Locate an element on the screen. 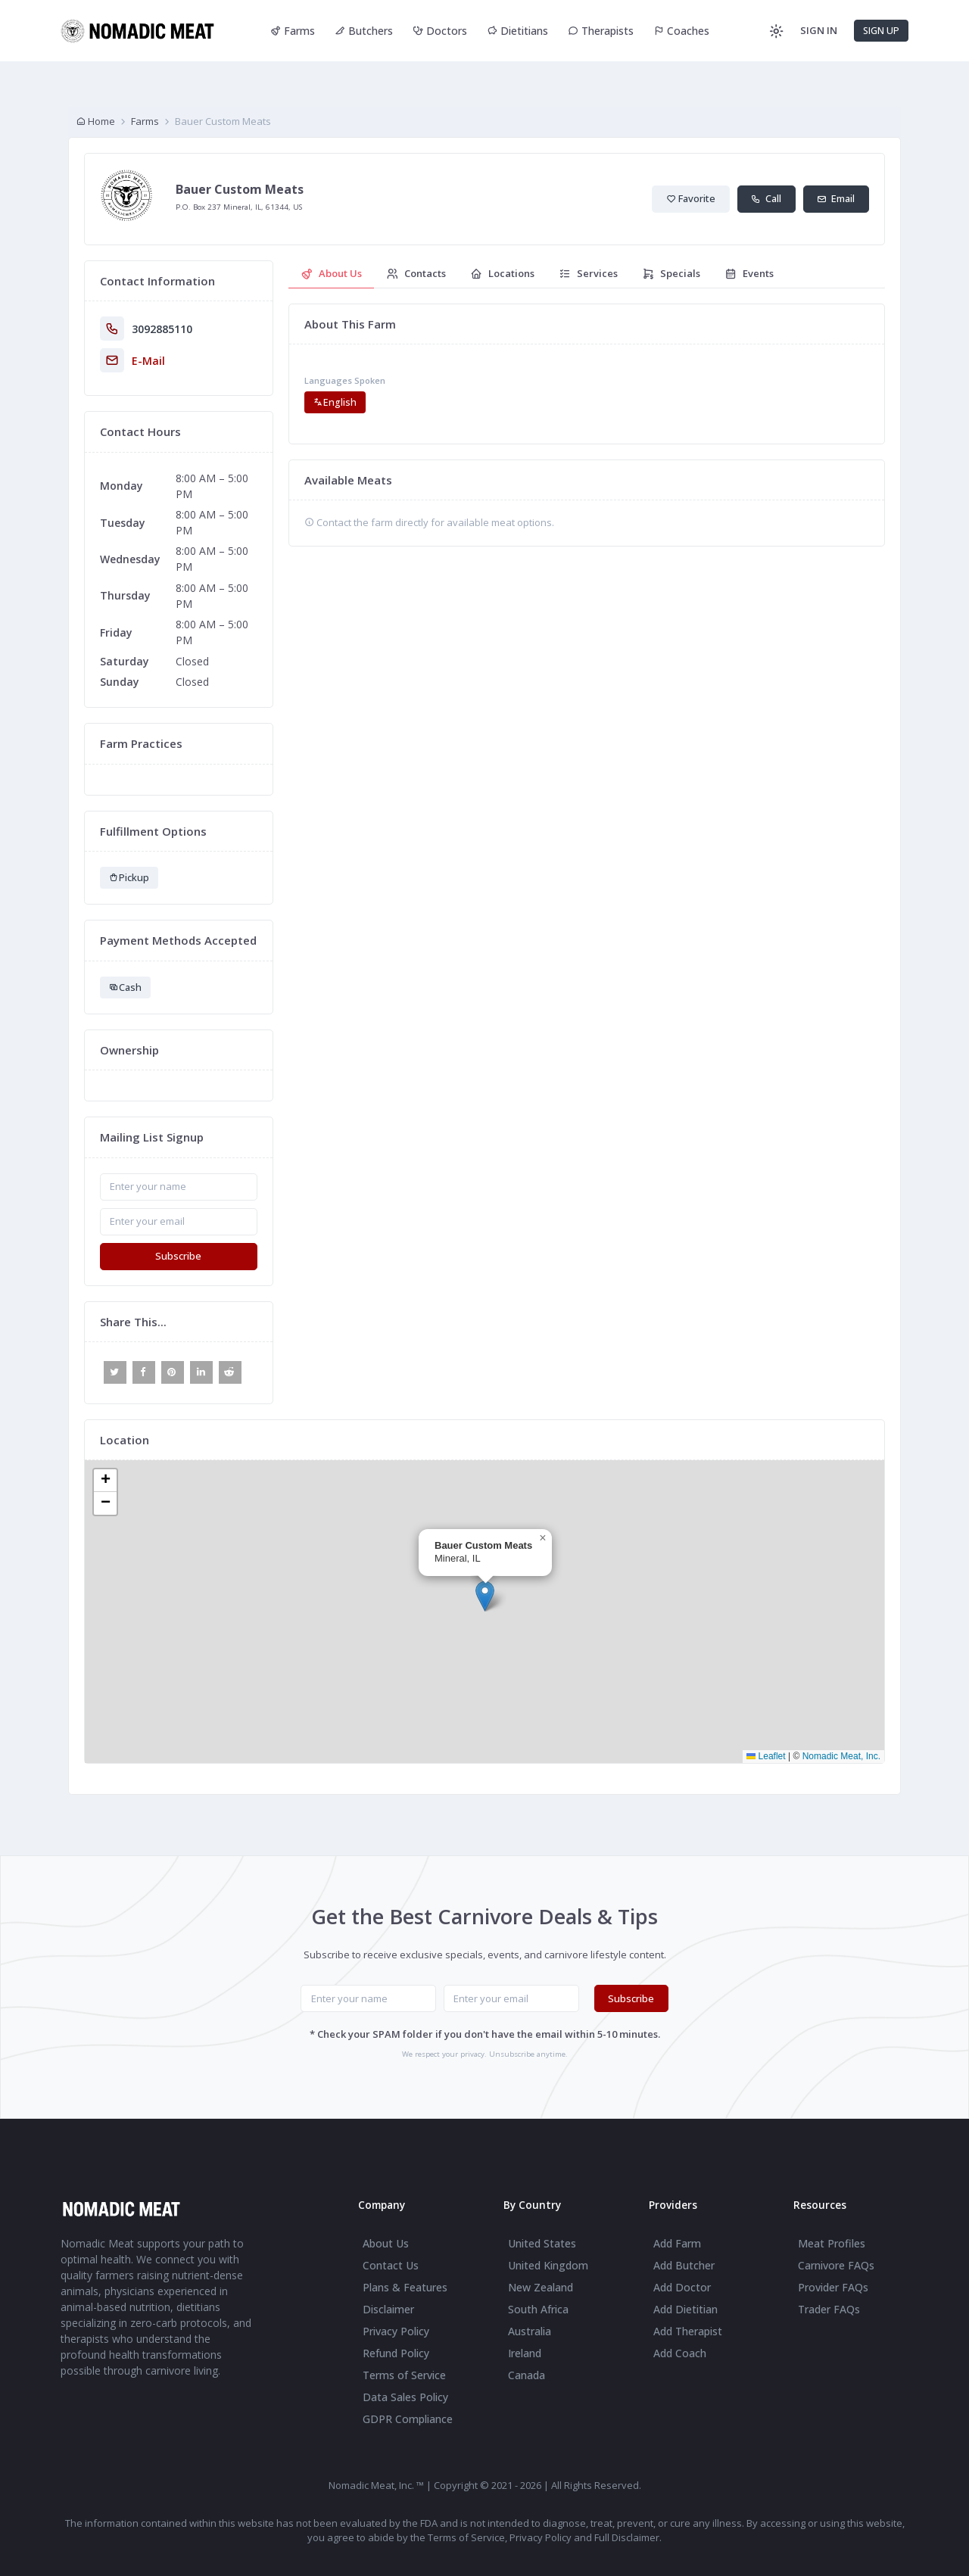  Dietitians is located at coordinates (517, 30).